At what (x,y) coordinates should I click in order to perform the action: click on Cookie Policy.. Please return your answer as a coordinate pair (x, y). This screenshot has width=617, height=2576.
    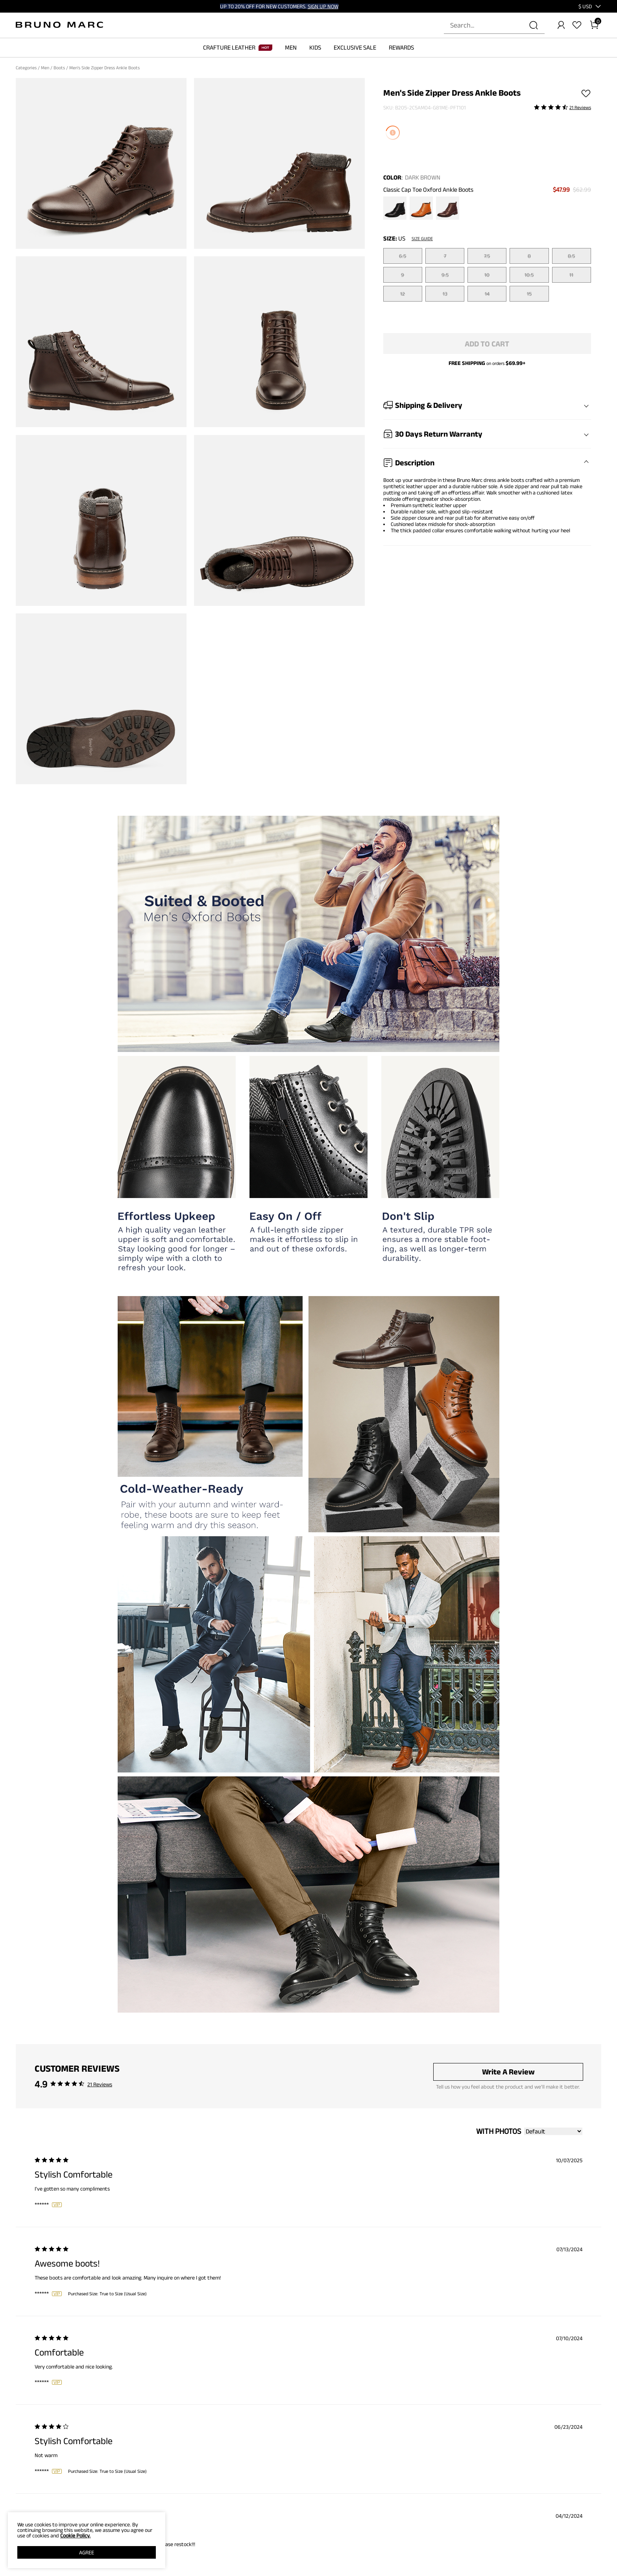
    Looking at the image, I should click on (75, 2535).